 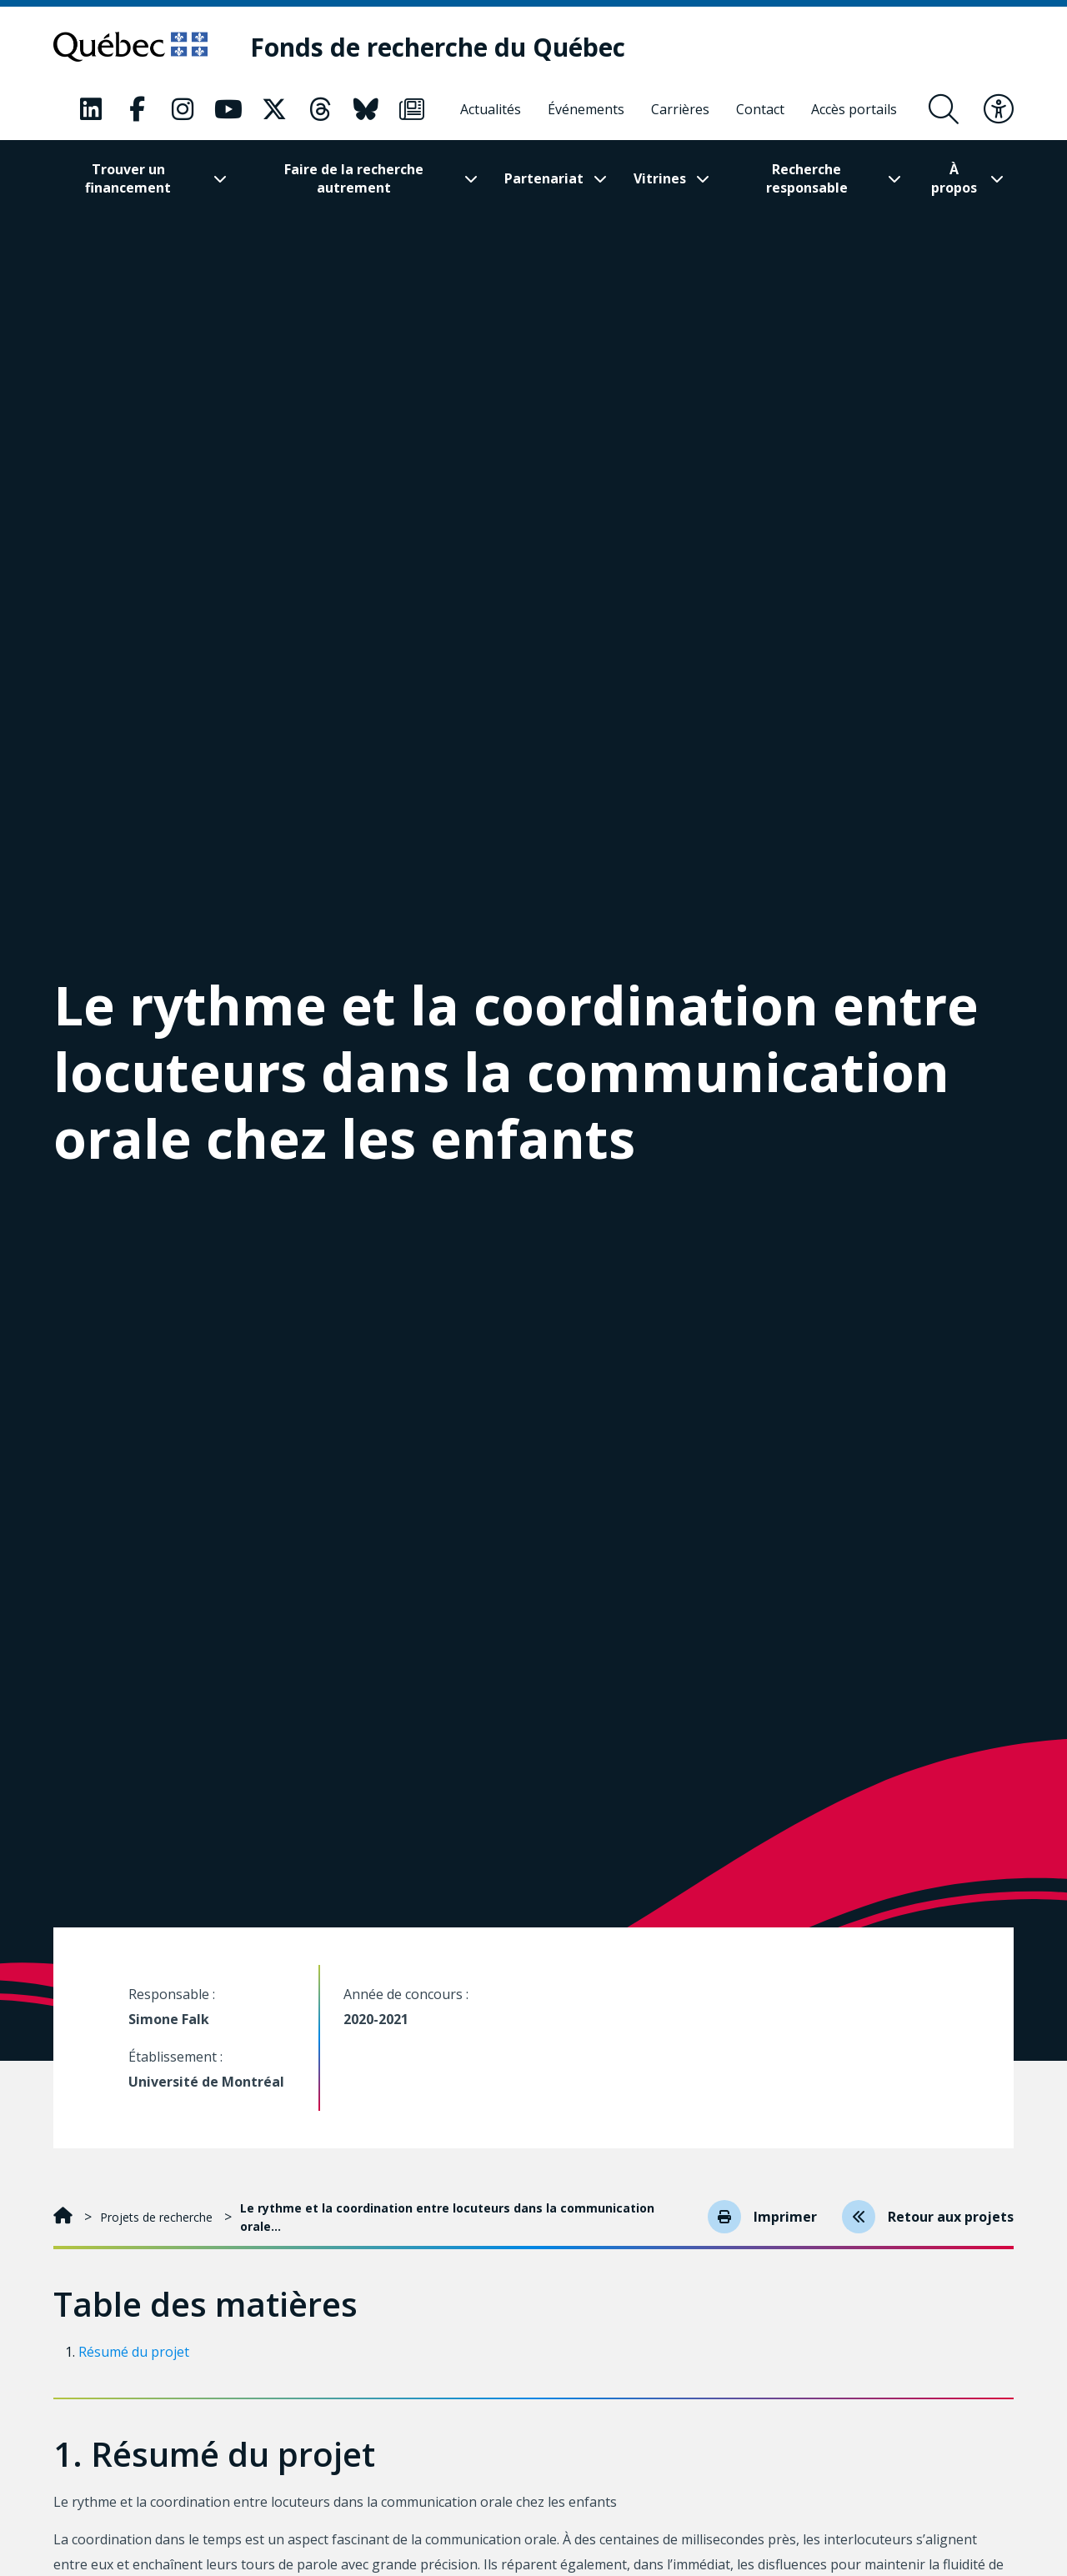 I want to click on [Accueil], so click(x=64, y=2217).